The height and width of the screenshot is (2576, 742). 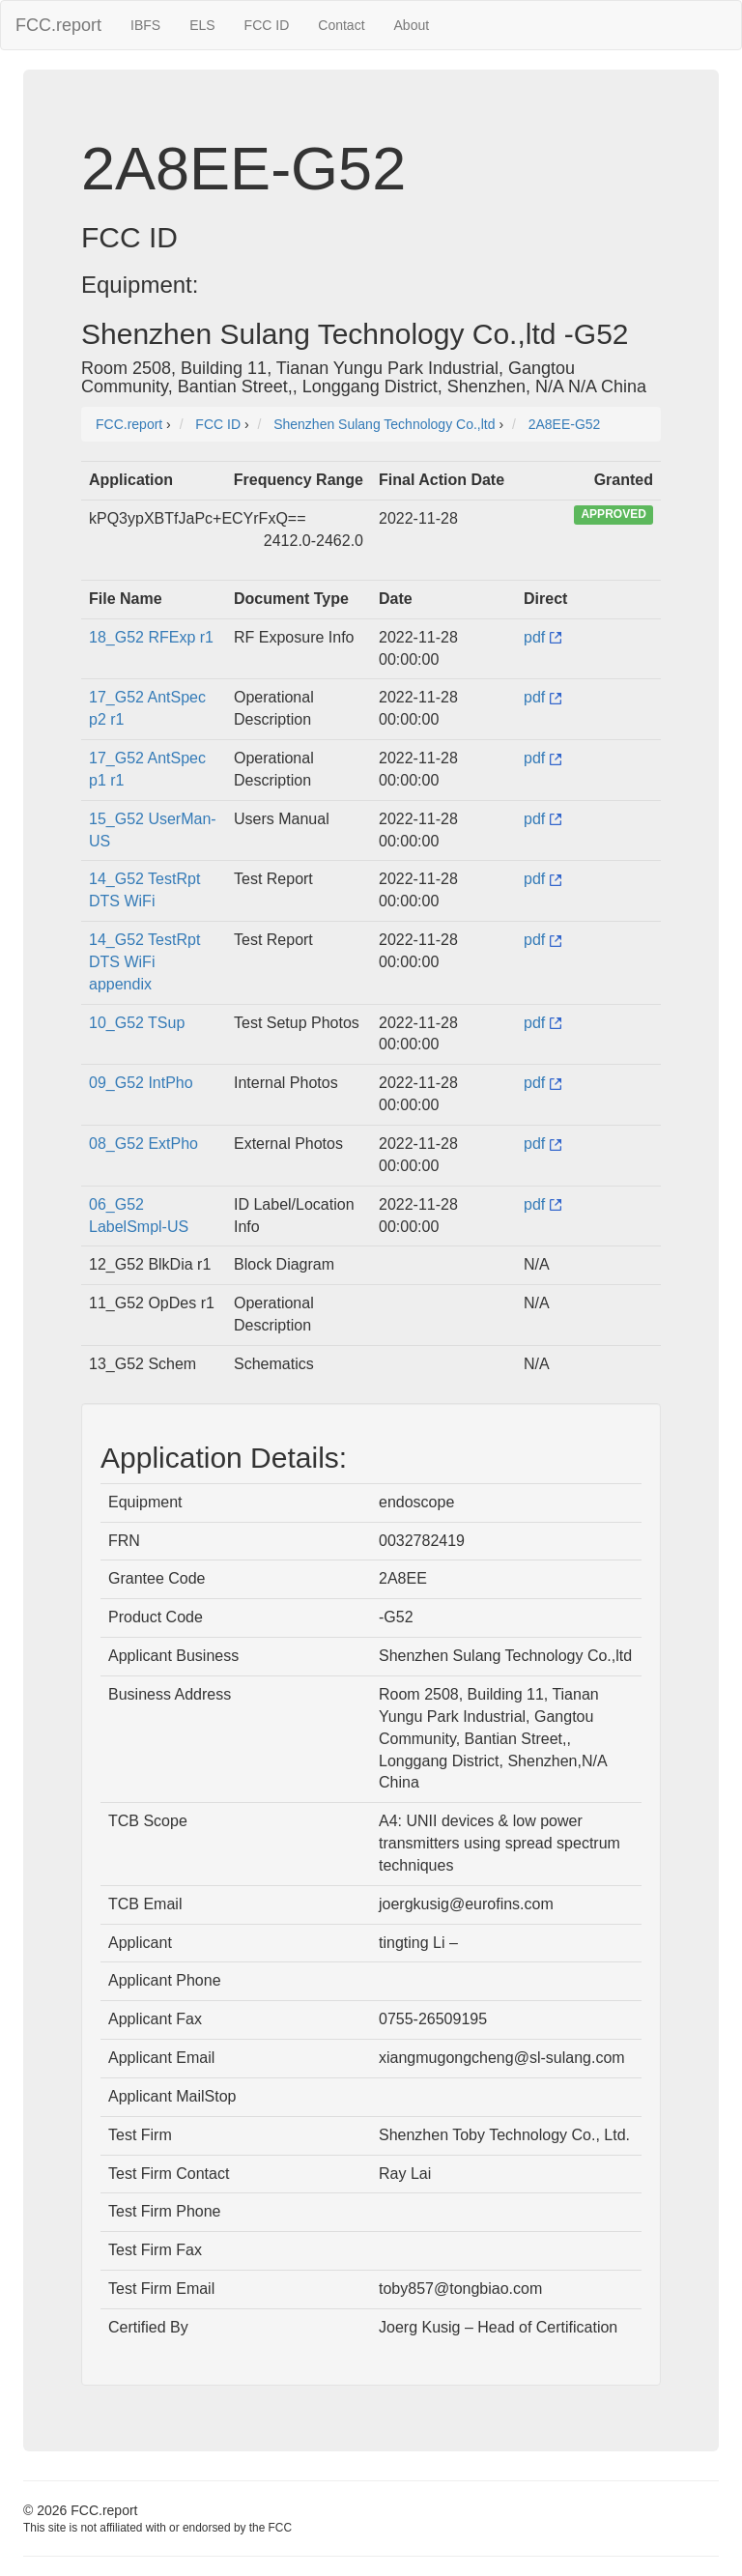 What do you see at coordinates (542, 637) in the screenshot?
I see `pdf` at bounding box center [542, 637].